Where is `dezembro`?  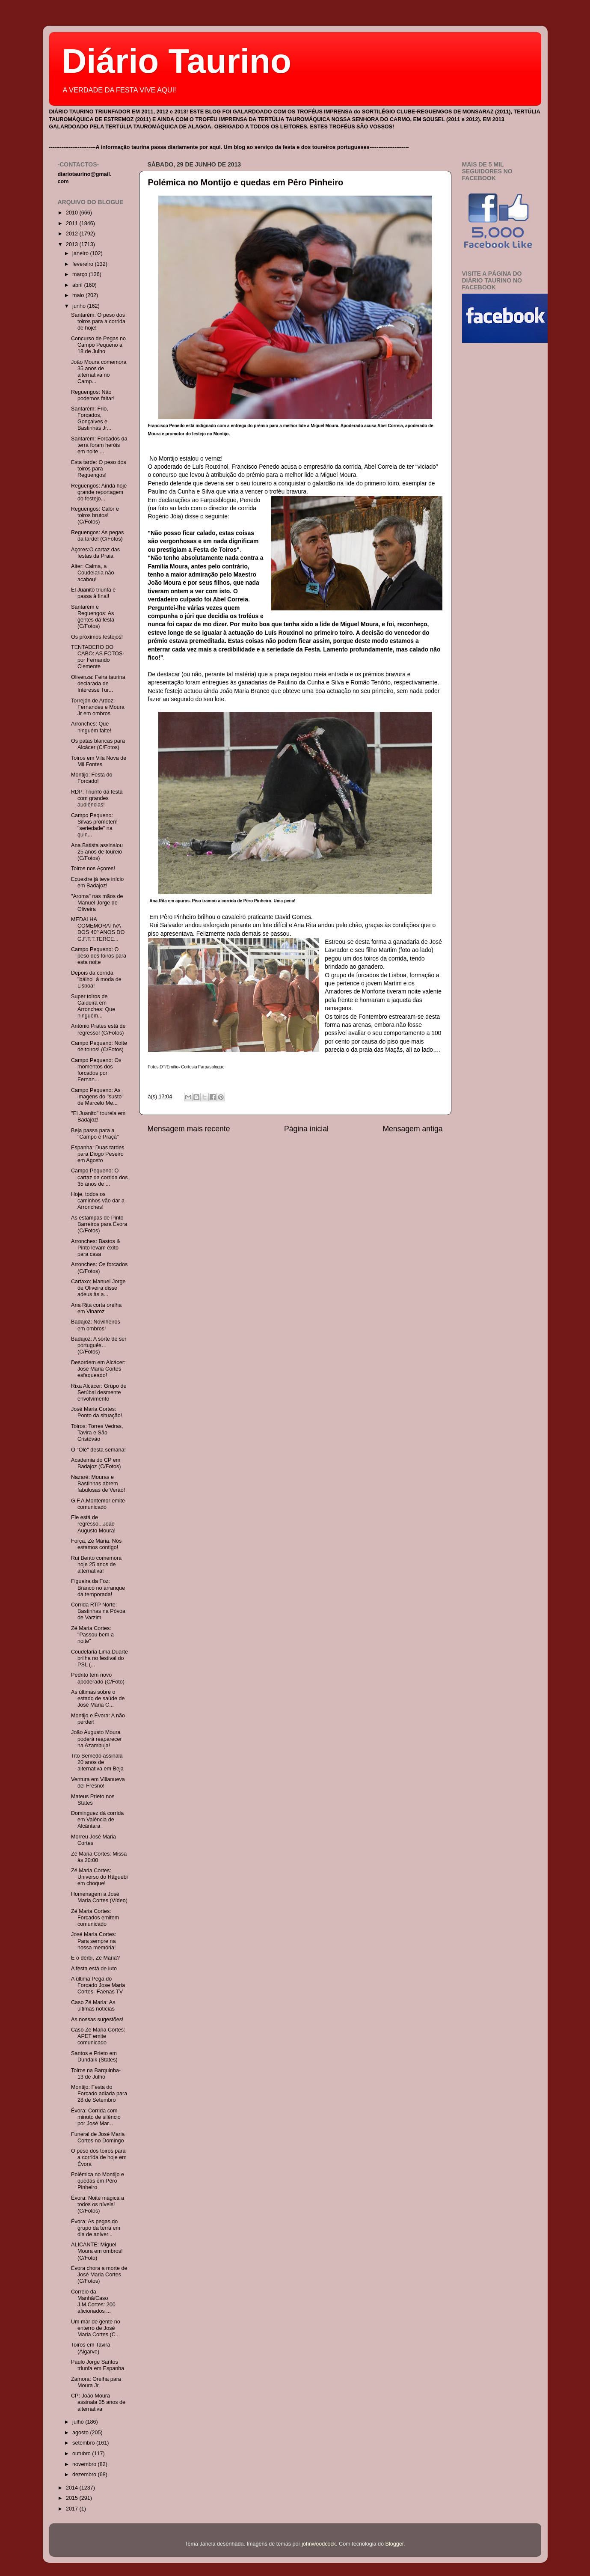
dezembro is located at coordinates (85, 2475).